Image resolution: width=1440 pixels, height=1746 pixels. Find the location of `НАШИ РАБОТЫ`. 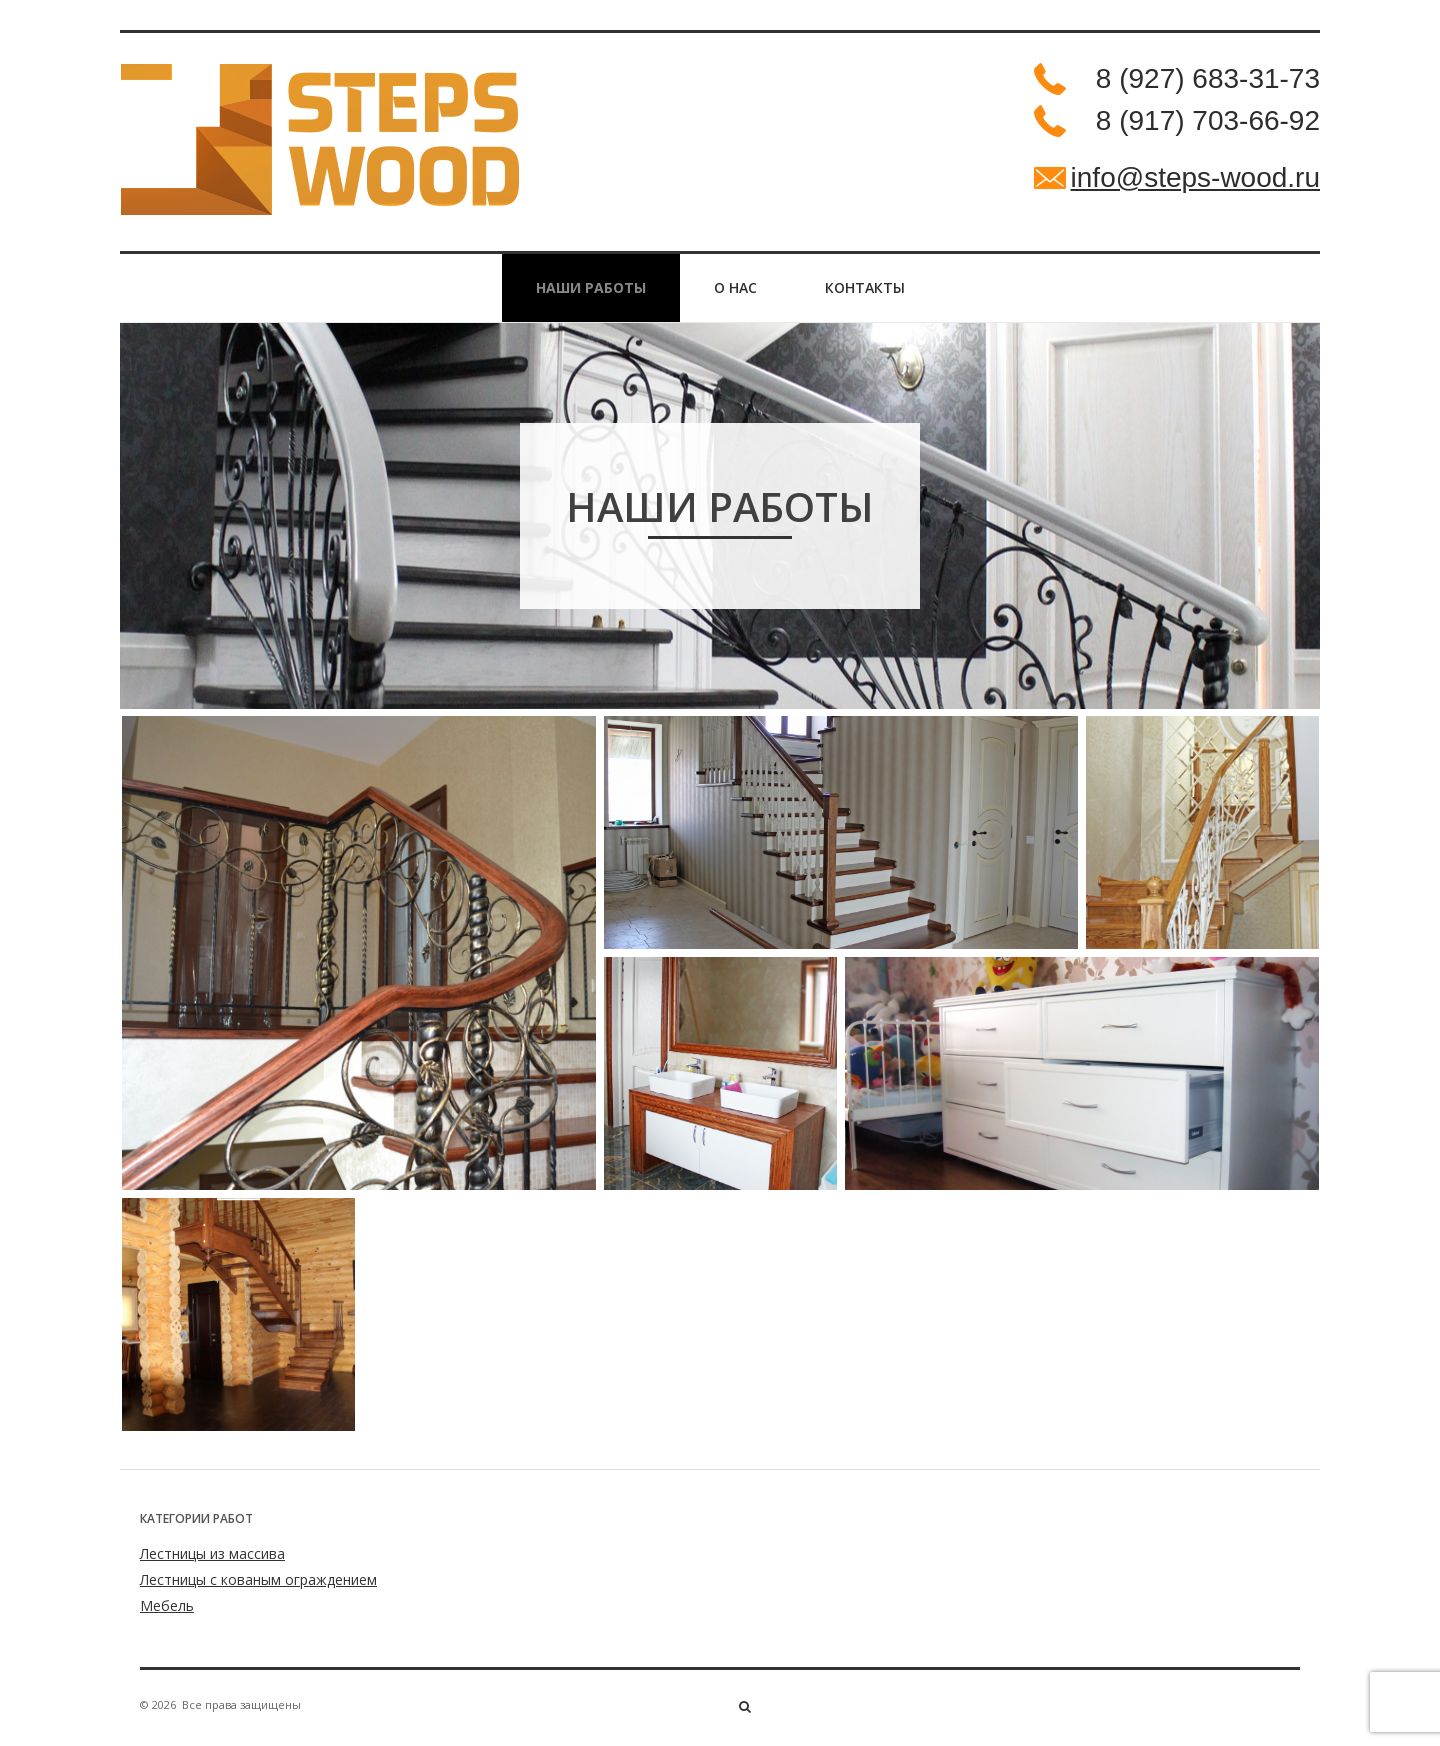

НАШИ РАБОТЫ is located at coordinates (591, 287).